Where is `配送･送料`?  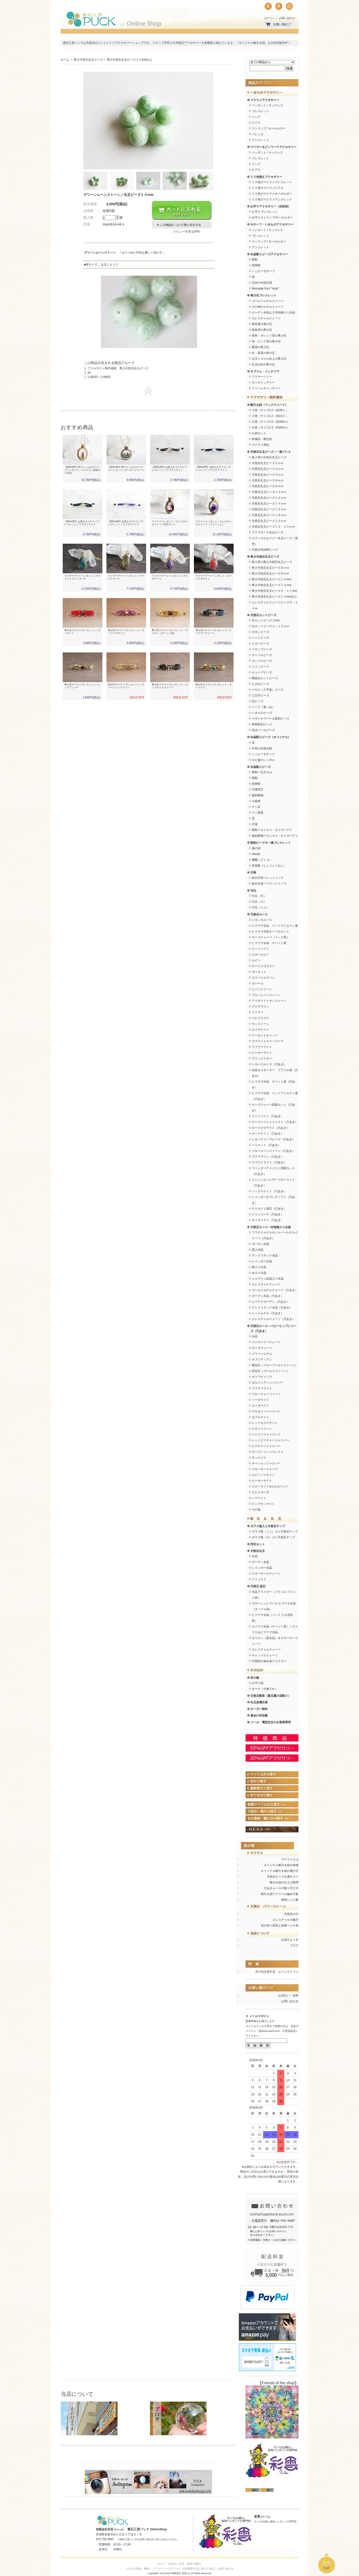
配送･送料 is located at coordinates (193, 2563).